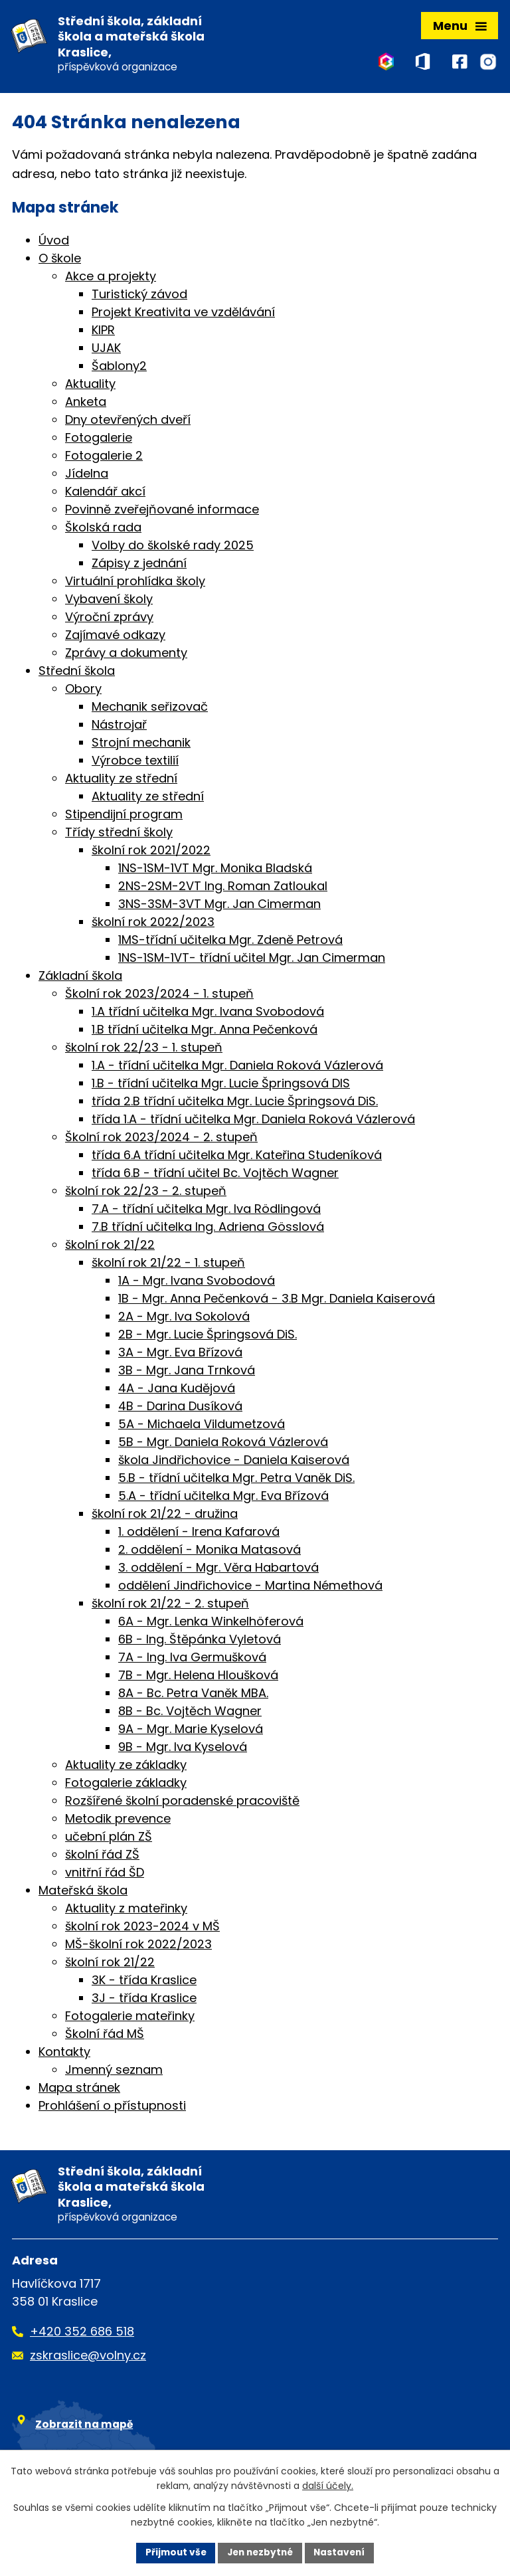  I want to click on Strojní mechanik, so click(141, 744).